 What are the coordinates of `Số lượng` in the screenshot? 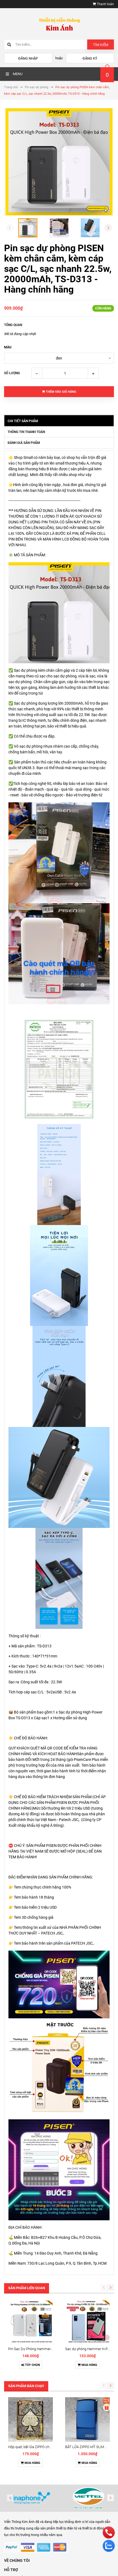 It's located at (12, 373).